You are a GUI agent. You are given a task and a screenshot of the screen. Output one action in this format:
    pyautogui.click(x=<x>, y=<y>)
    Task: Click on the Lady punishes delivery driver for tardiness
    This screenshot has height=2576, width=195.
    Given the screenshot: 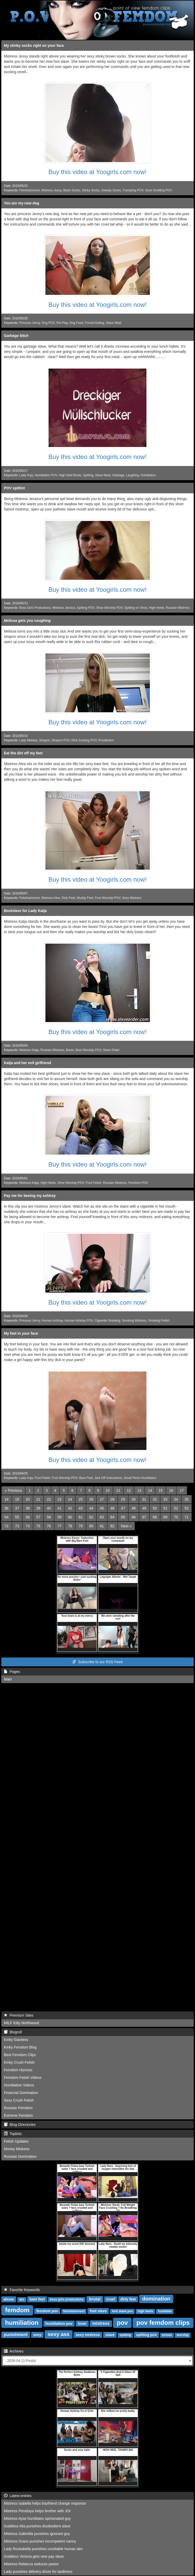 What is the action you would take?
    pyautogui.click(x=38, y=2571)
    